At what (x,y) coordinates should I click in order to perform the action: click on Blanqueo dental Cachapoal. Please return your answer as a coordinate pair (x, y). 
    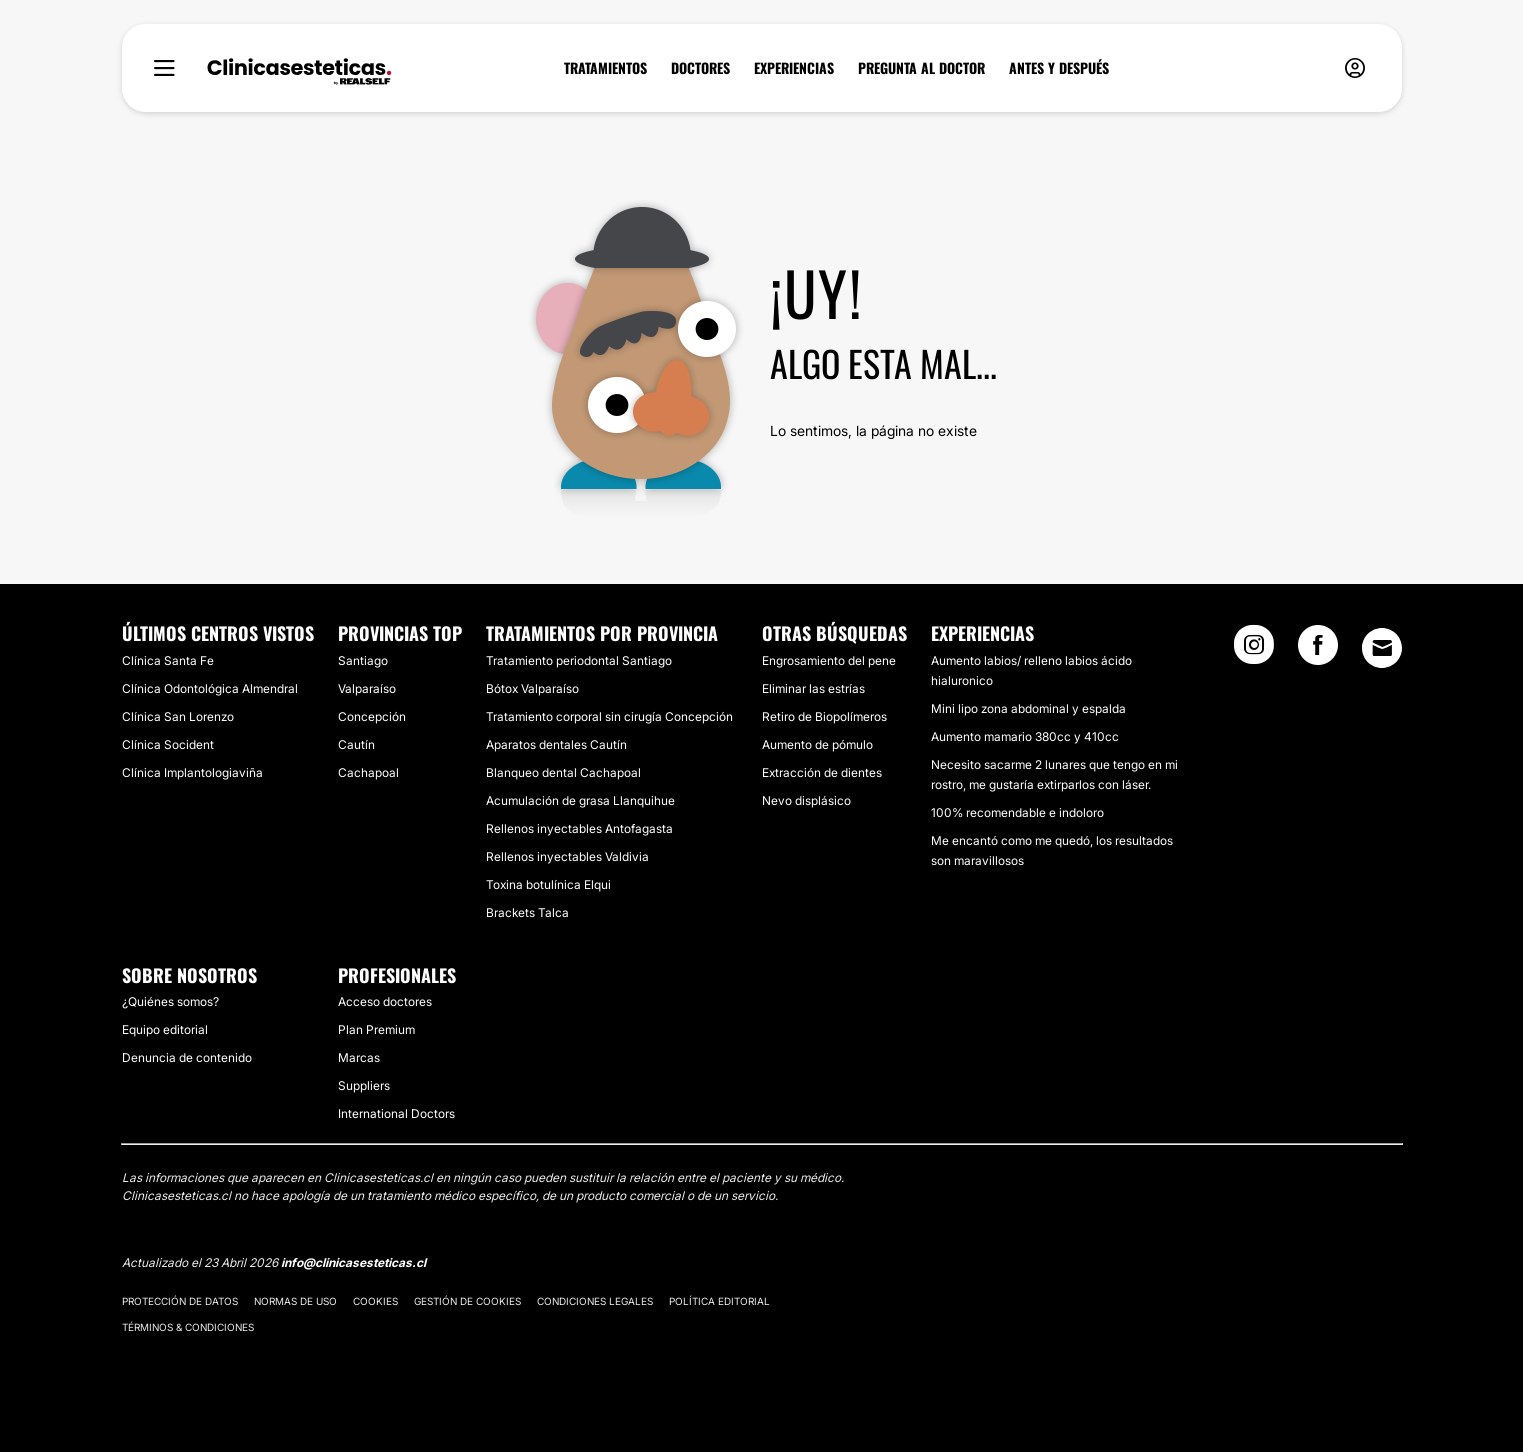
    Looking at the image, I should click on (563, 772).